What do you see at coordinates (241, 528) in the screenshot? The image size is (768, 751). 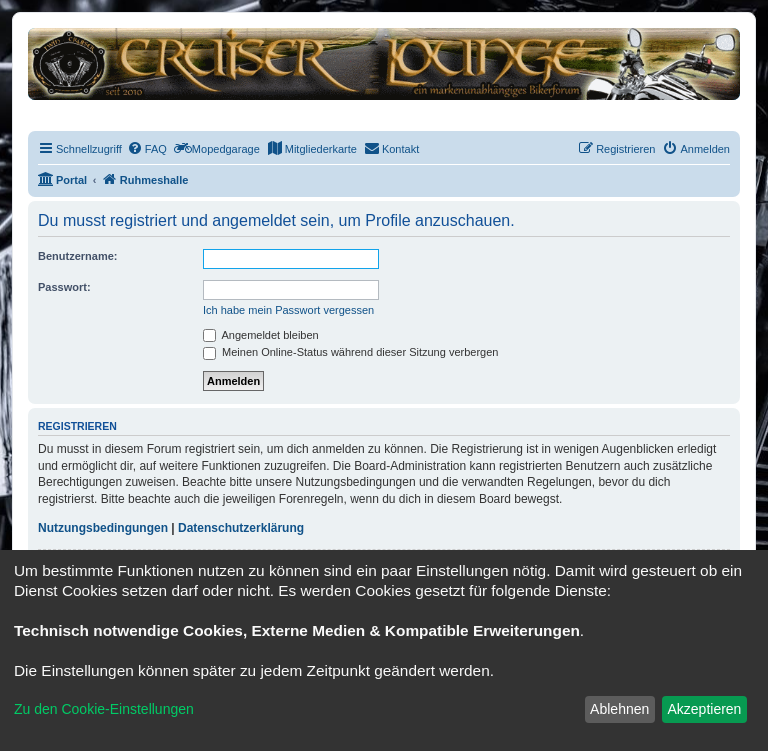 I see `Datenschutzerklärung` at bounding box center [241, 528].